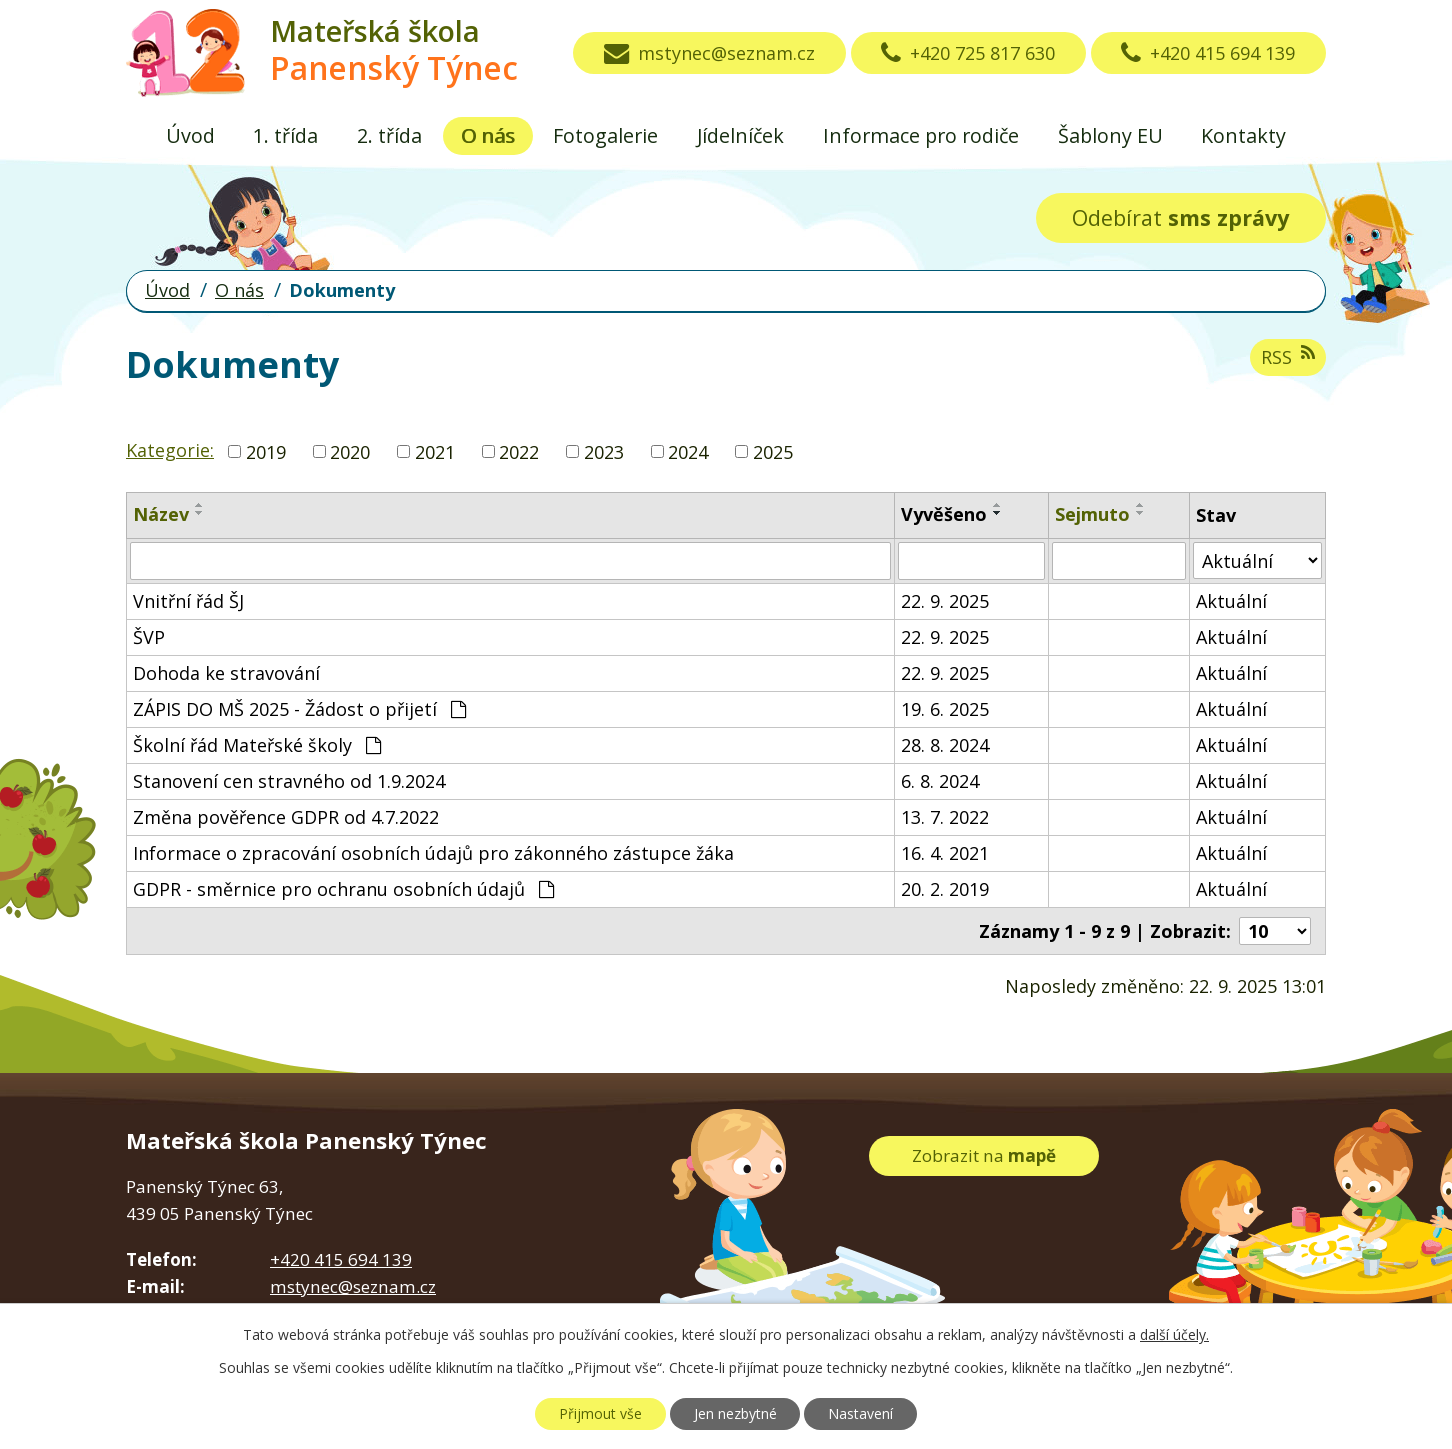 The image size is (1452, 1449). Describe the element at coordinates (170, 450) in the screenshot. I see `Kategorie:` at that location.